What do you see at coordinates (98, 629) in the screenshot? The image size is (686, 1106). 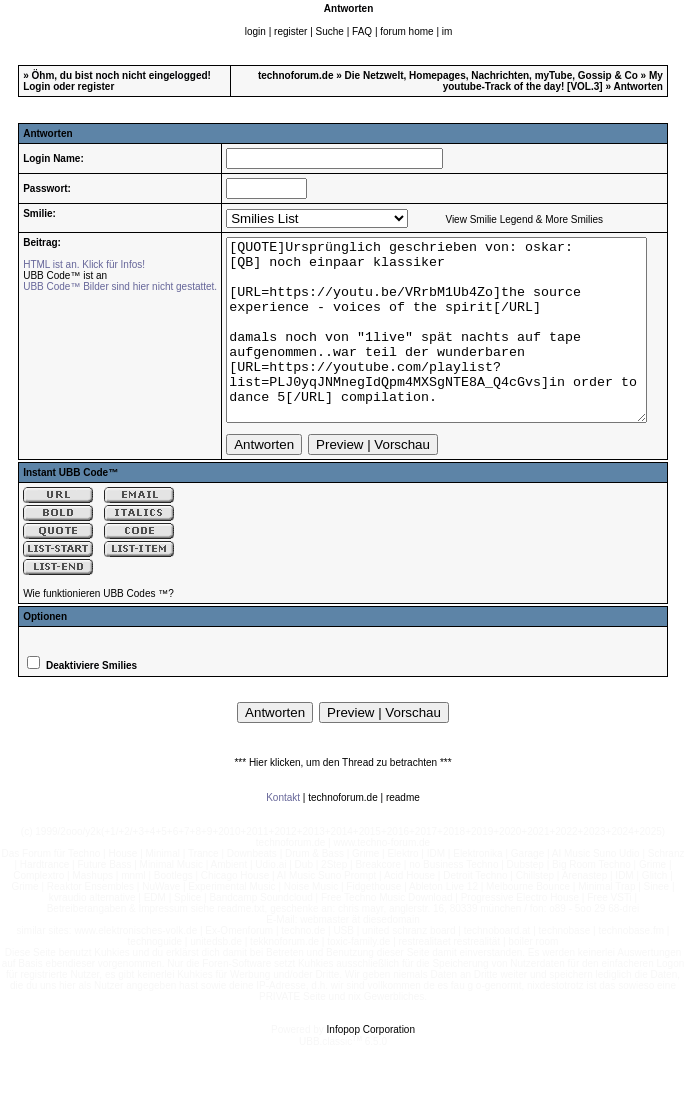 I see `Wie funktionieren UBB Codes ™?` at bounding box center [98, 629].